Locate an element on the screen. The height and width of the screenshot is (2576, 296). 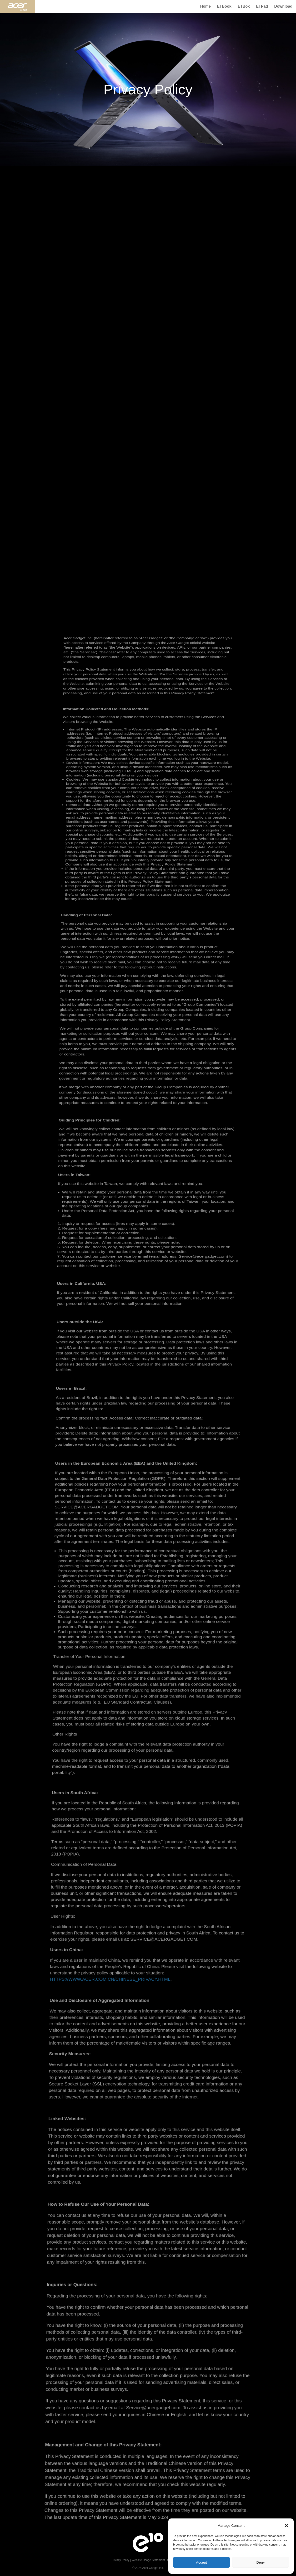
Deny is located at coordinates (260, 2562).